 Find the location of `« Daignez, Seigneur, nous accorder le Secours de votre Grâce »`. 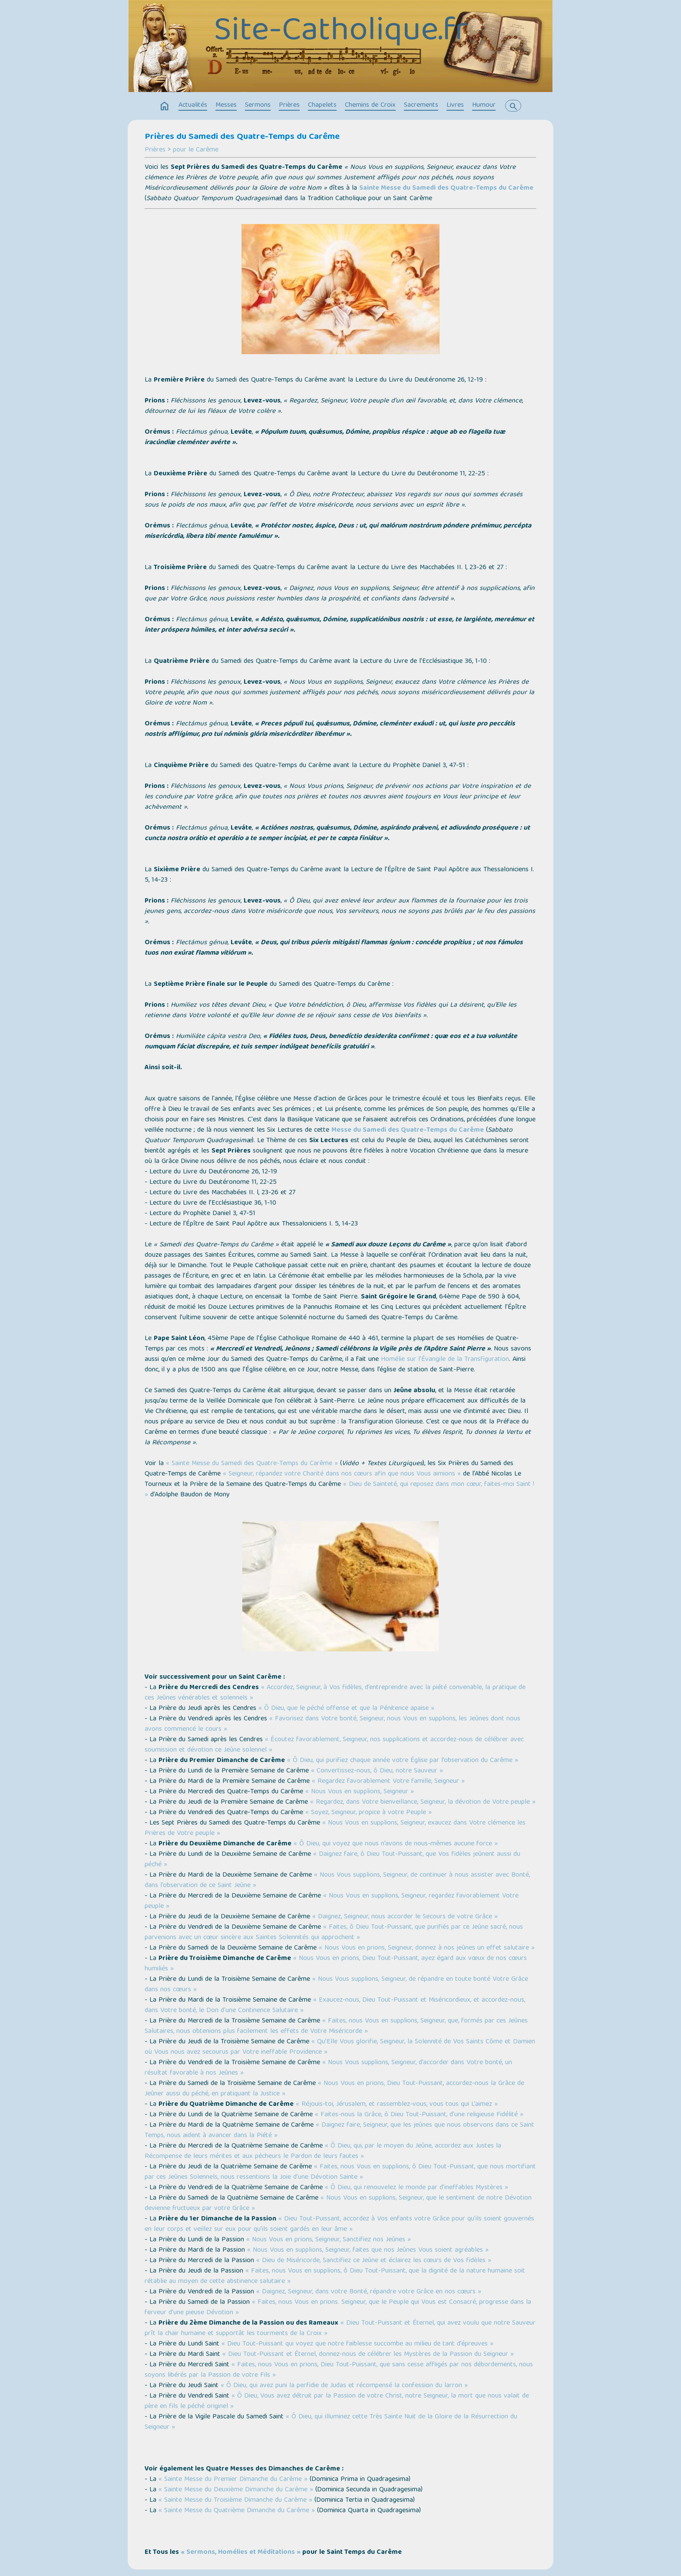

« Daignez, Seigneur, nous accorder le Secours de votre Grâce » is located at coordinates (405, 1917).